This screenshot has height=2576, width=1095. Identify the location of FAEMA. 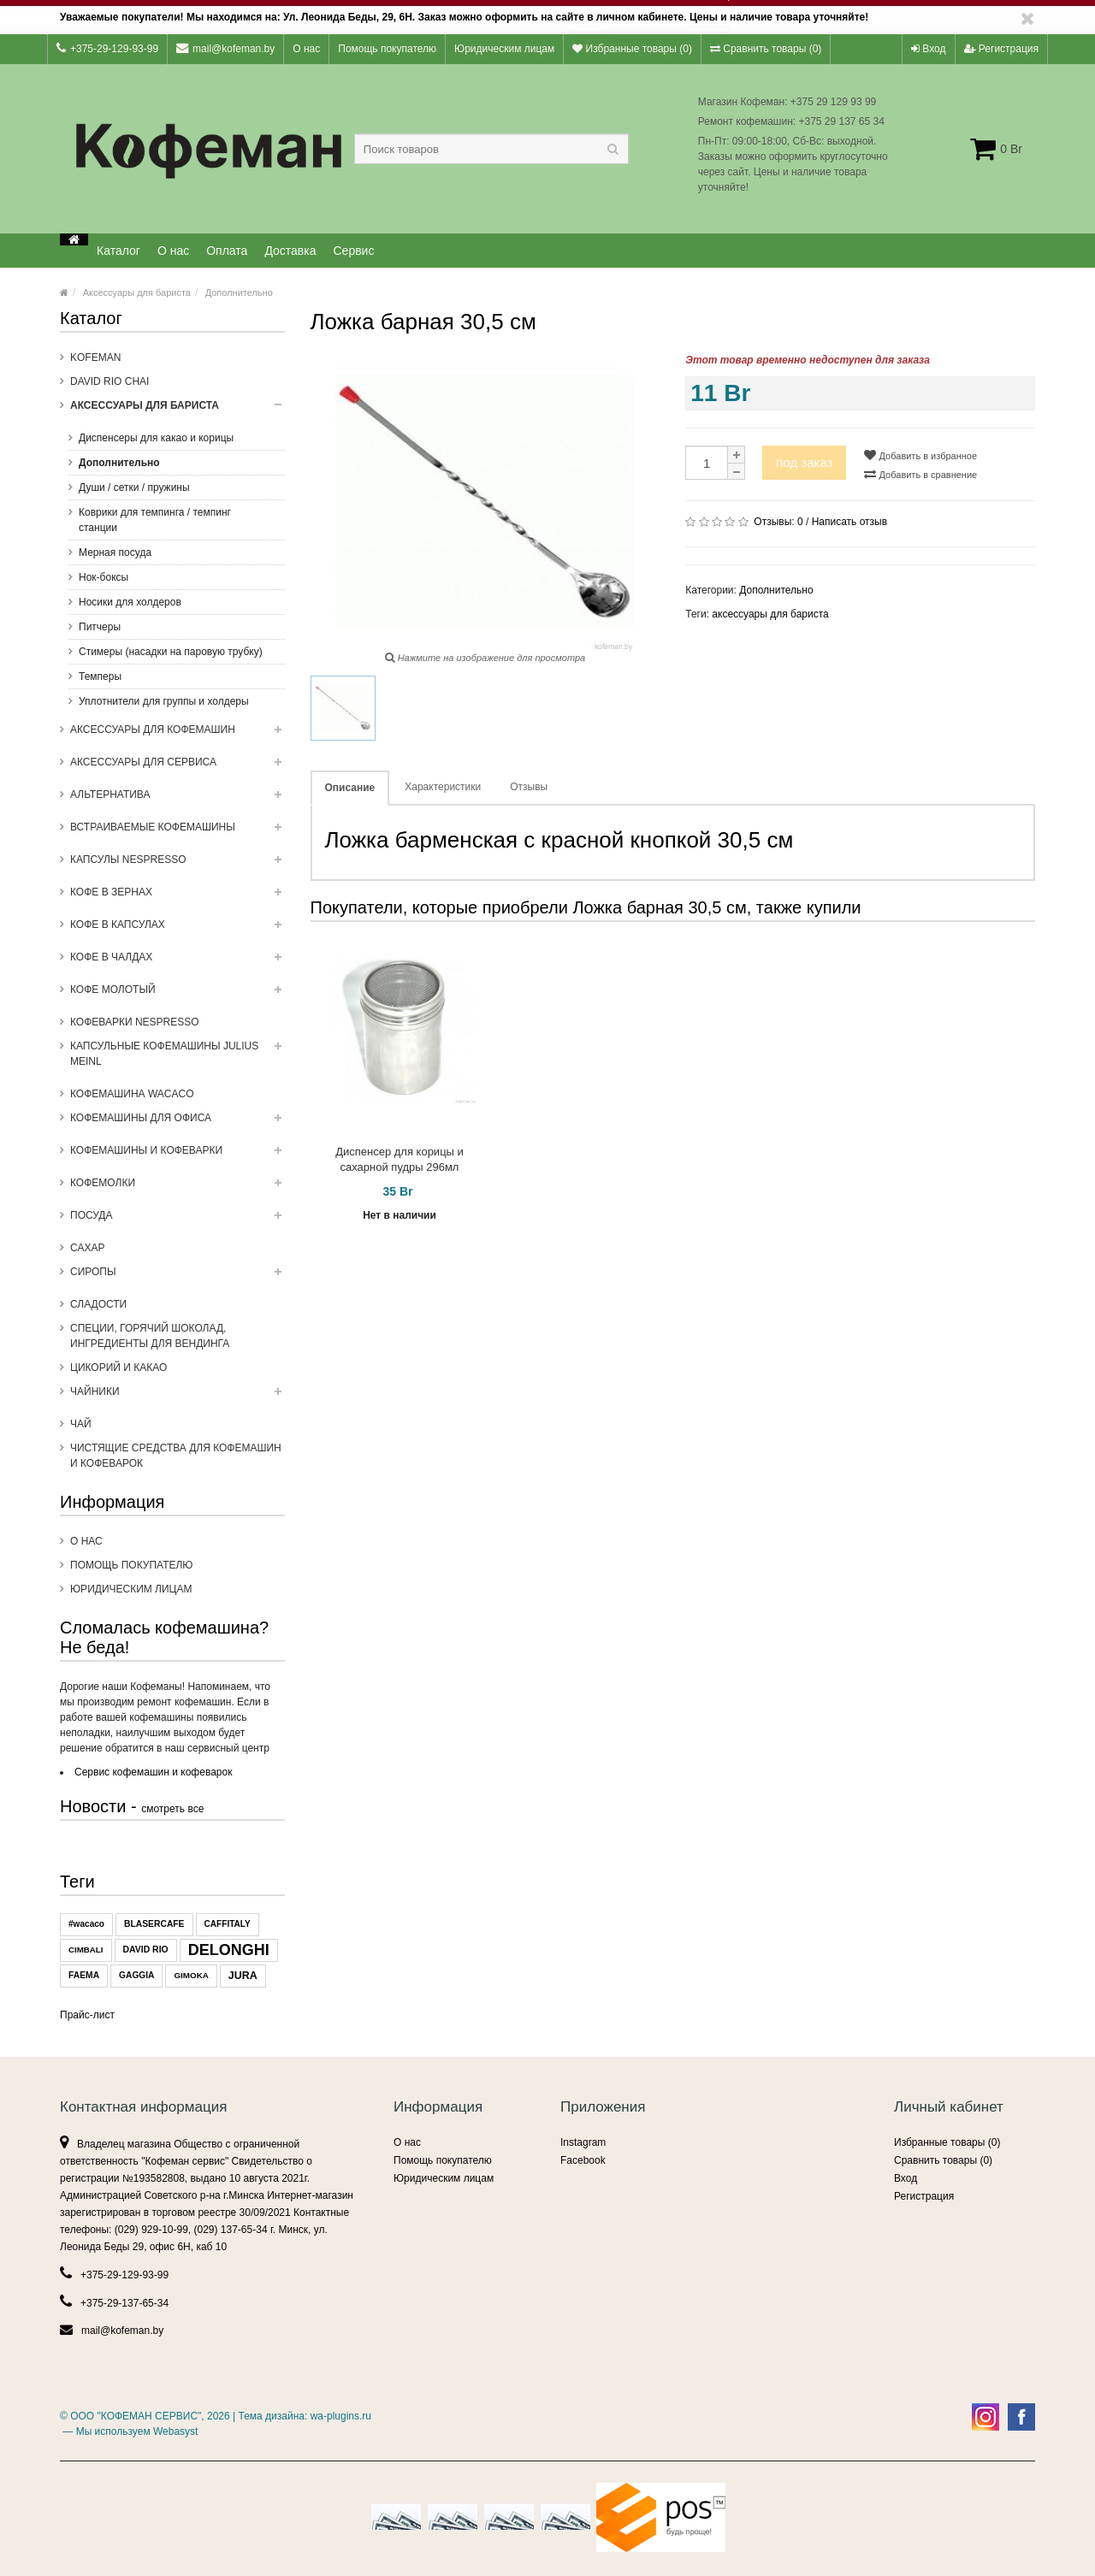
(83, 1975).